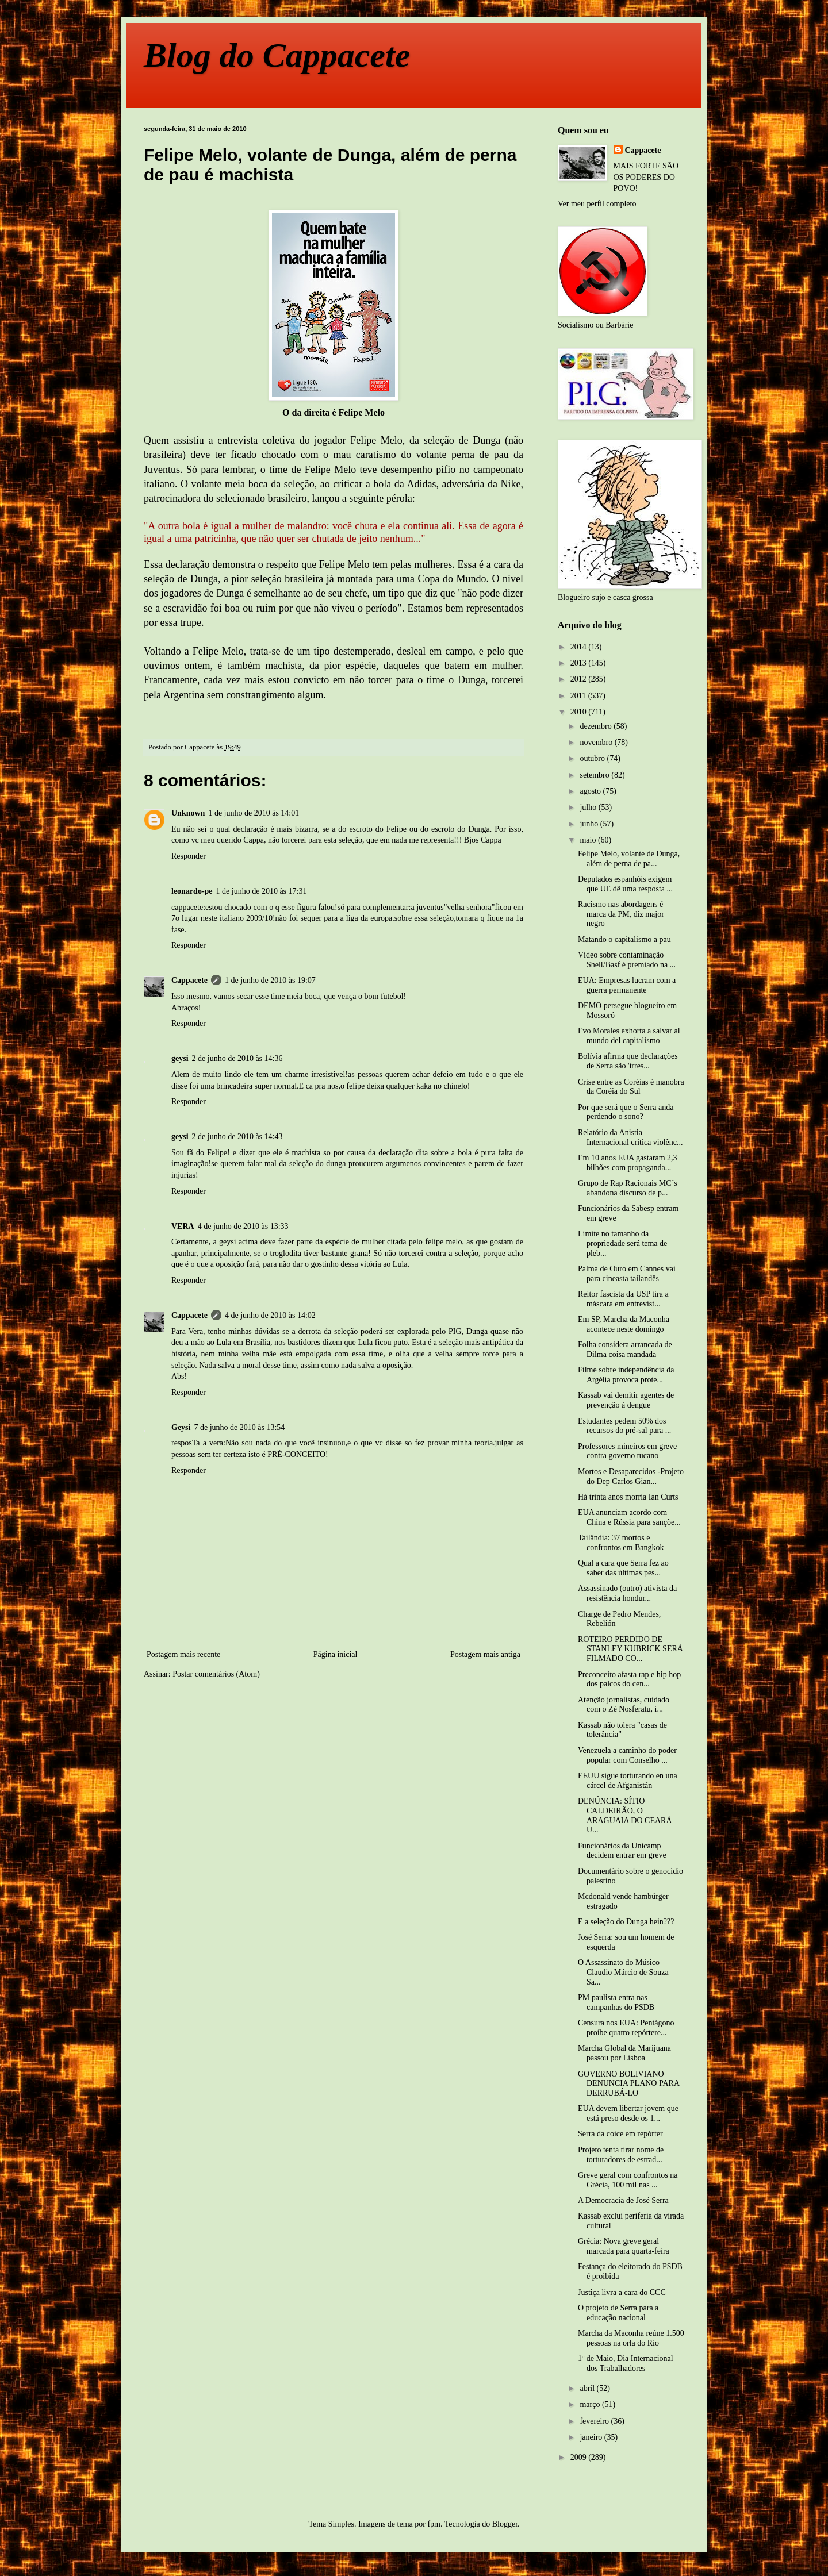  What do you see at coordinates (625, 884) in the screenshot?
I see `Deputados espanhóis exigem que UE dê uma resposta ...` at bounding box center [625, 884].